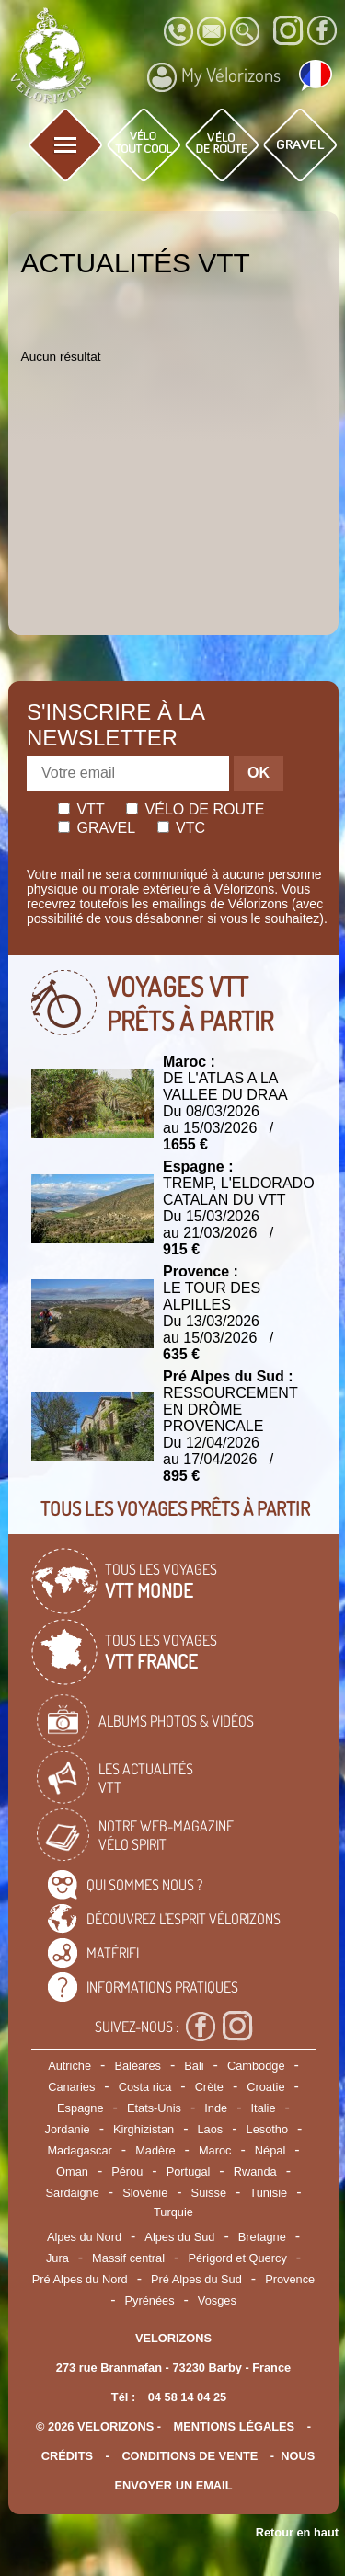  Describe the element at coordinates (155, 2150) in the screenshot. I see `Madère` at that location.